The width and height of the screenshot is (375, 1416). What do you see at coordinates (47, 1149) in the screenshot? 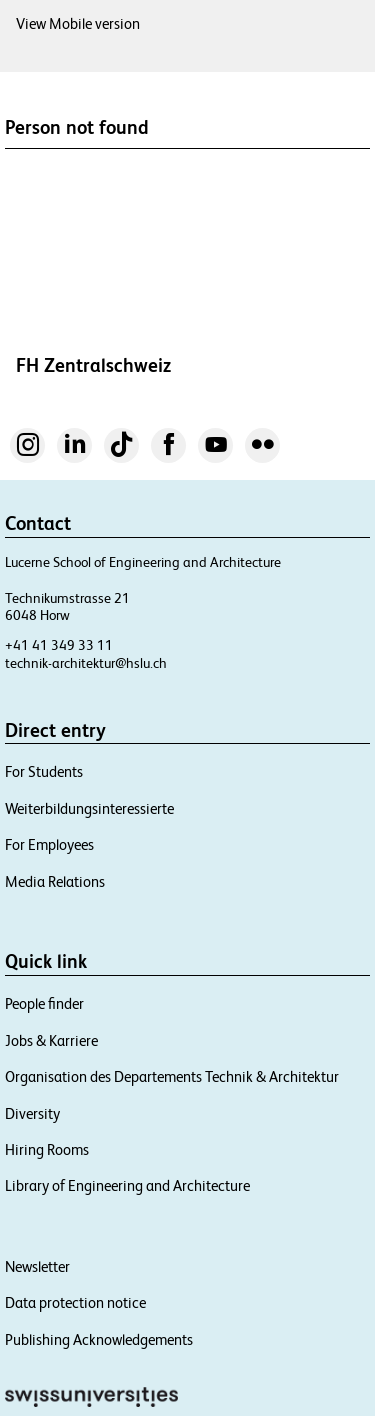
I see `Hiring Rooms` at bounding box center [47, 1149].